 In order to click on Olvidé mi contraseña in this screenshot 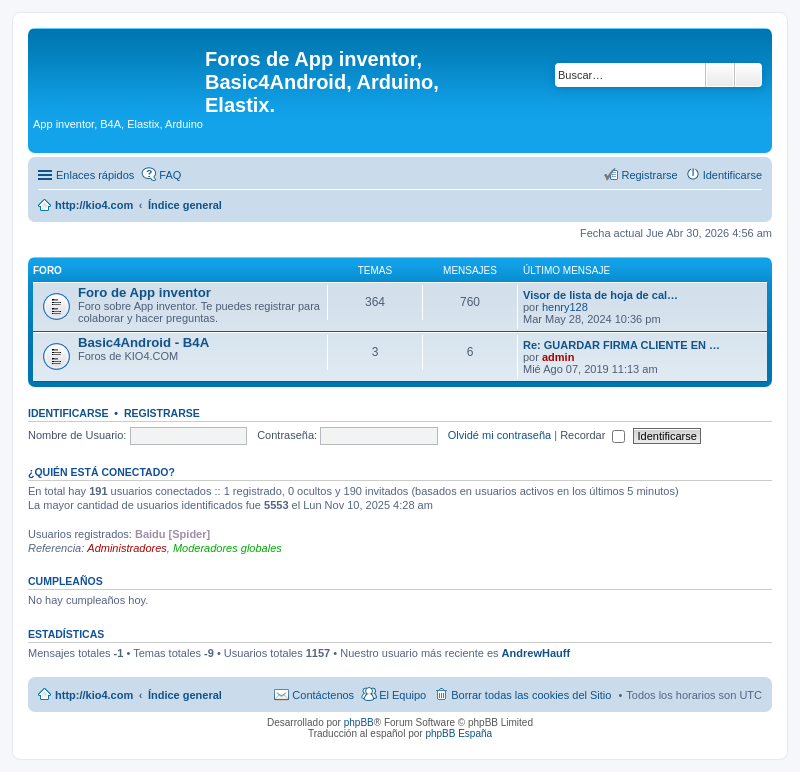, I will do `click(499, 435)`.